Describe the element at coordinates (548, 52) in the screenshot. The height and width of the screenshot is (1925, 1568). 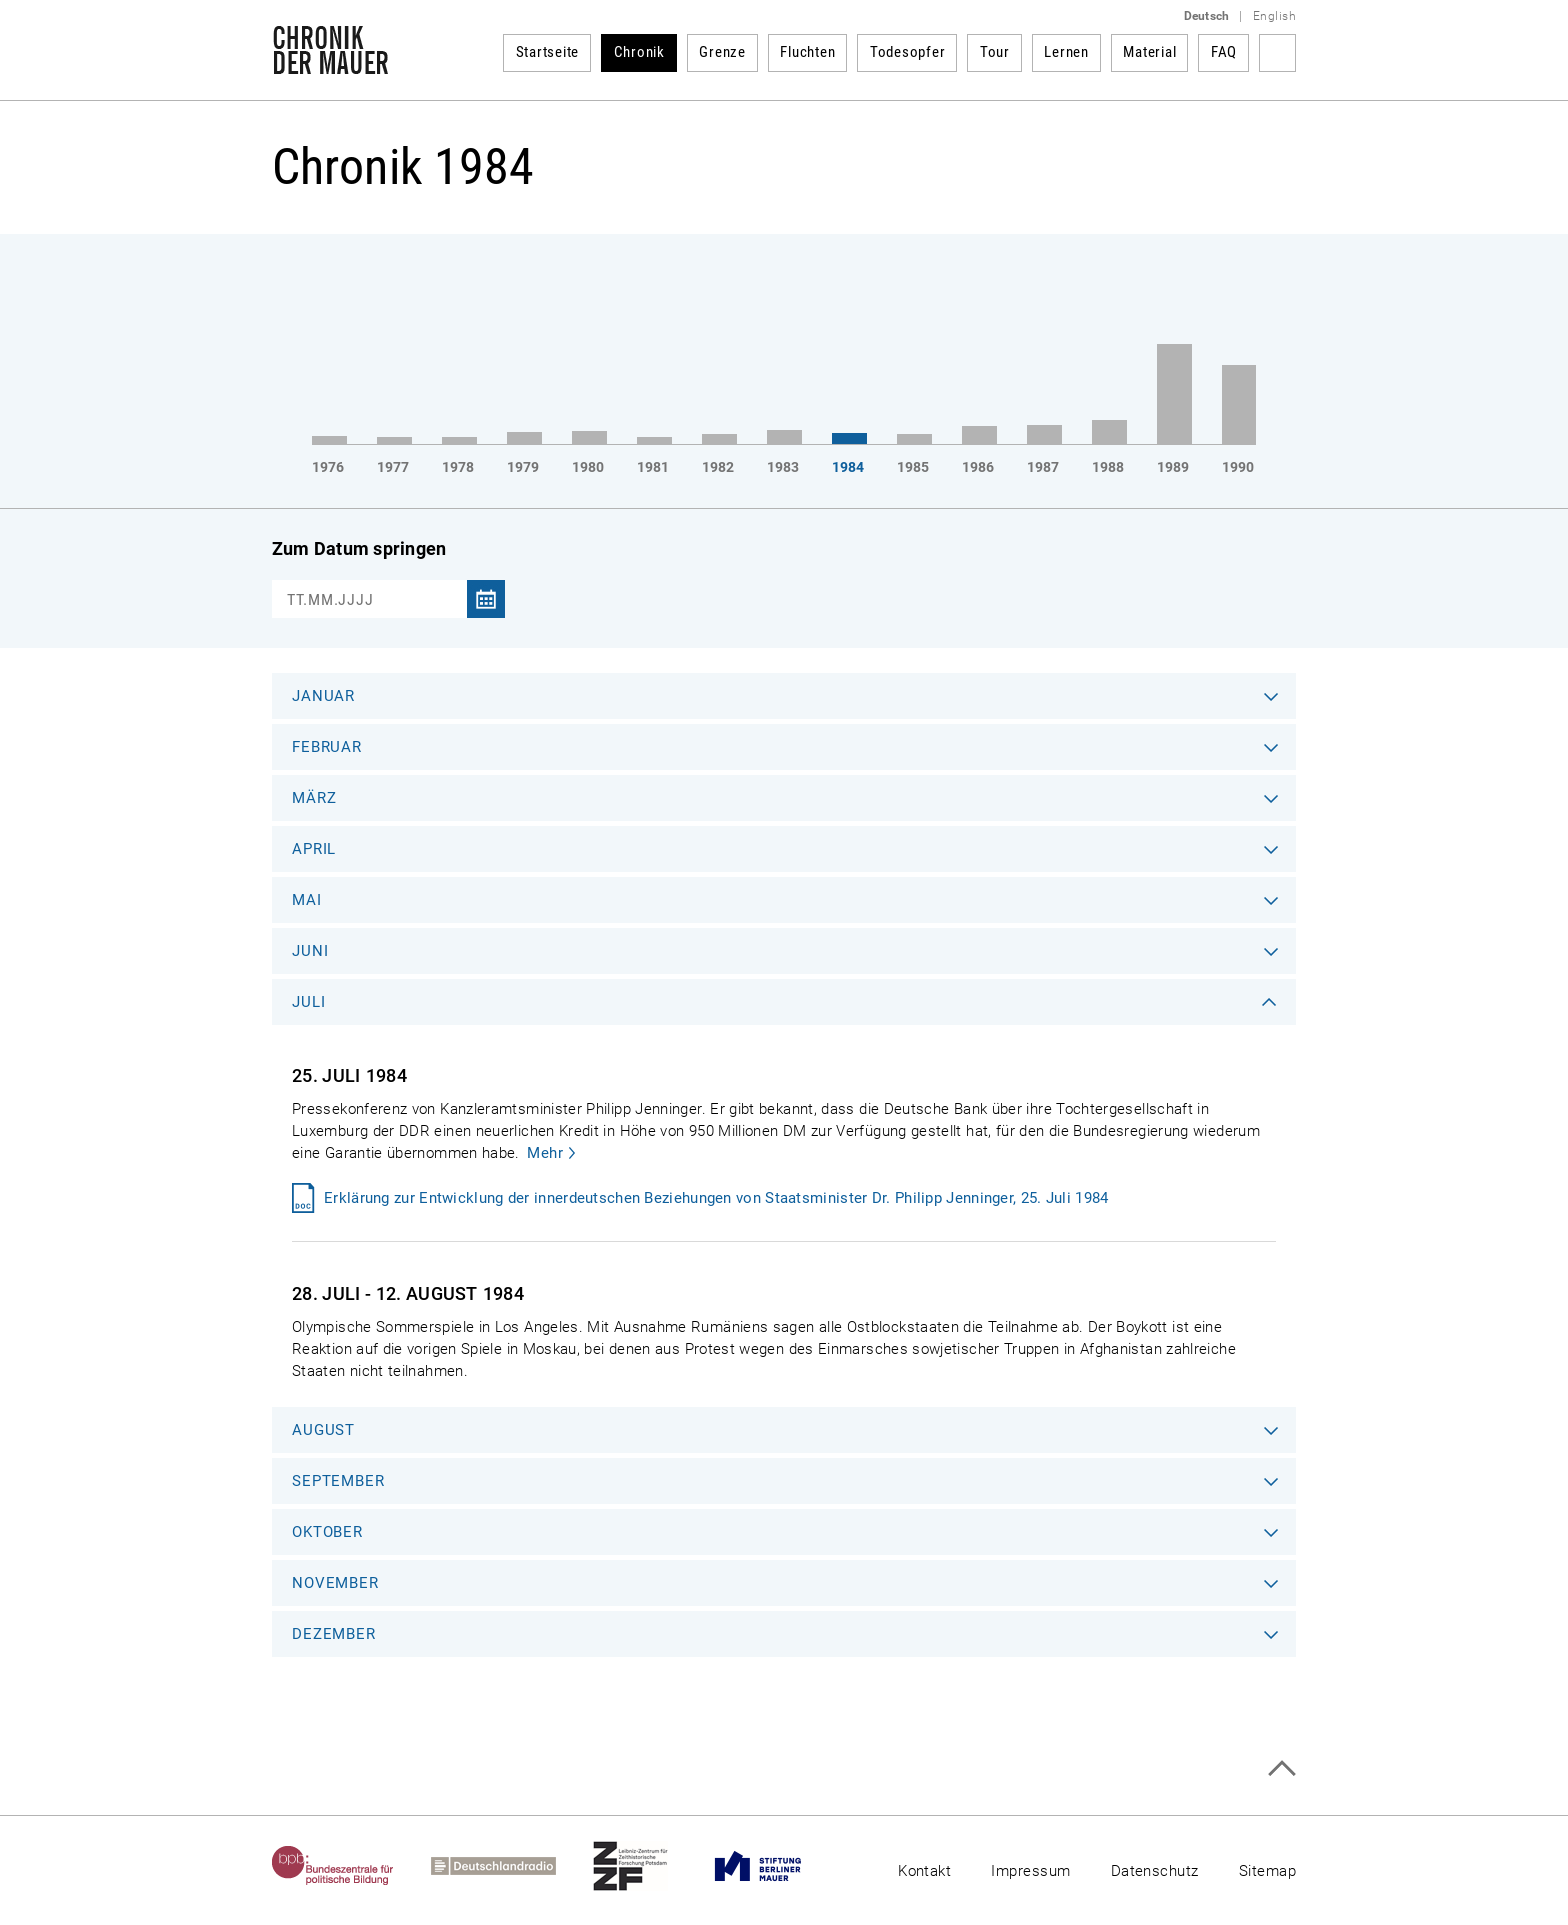
I see `Startseite` at that location.